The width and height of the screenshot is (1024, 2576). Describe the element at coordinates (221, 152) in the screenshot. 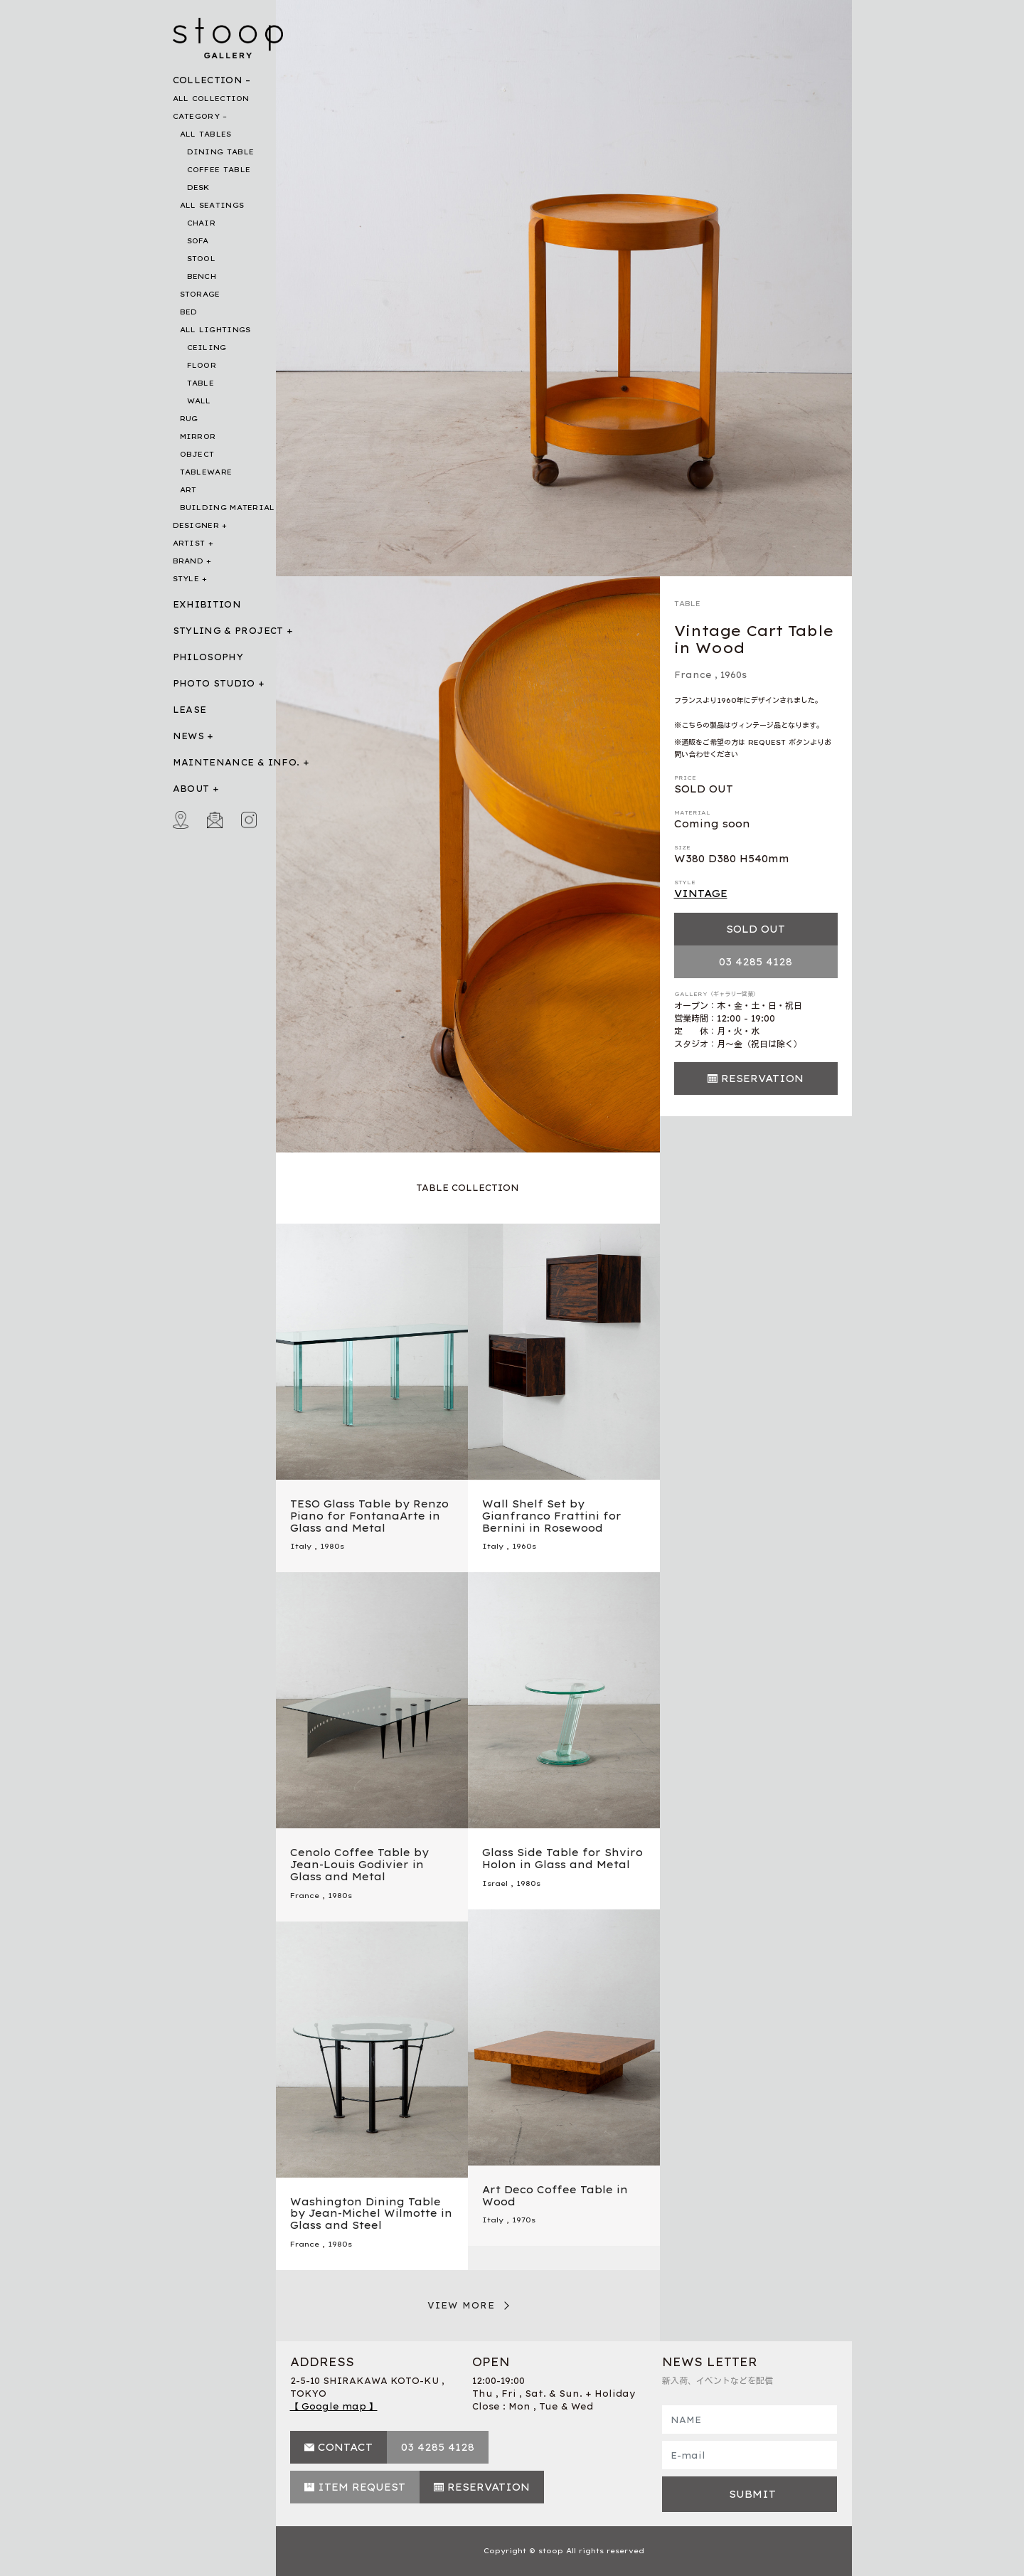

I see `DINING TABLE` at that location.